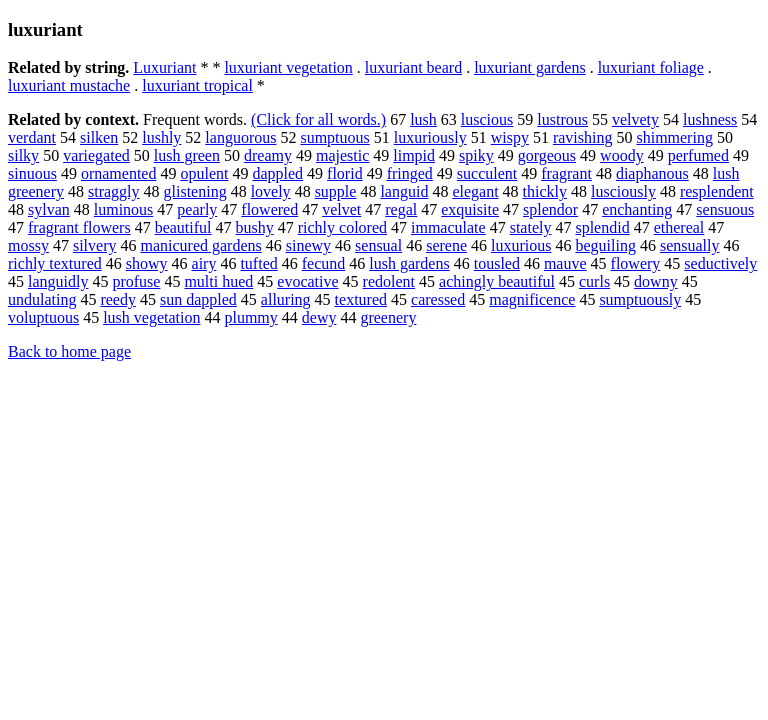 The width and height of the screenshot is (768, 720). What do you see at coordinates (475, 191) in the screenshot?
I see `elegant` at bounding box center [475, 191].